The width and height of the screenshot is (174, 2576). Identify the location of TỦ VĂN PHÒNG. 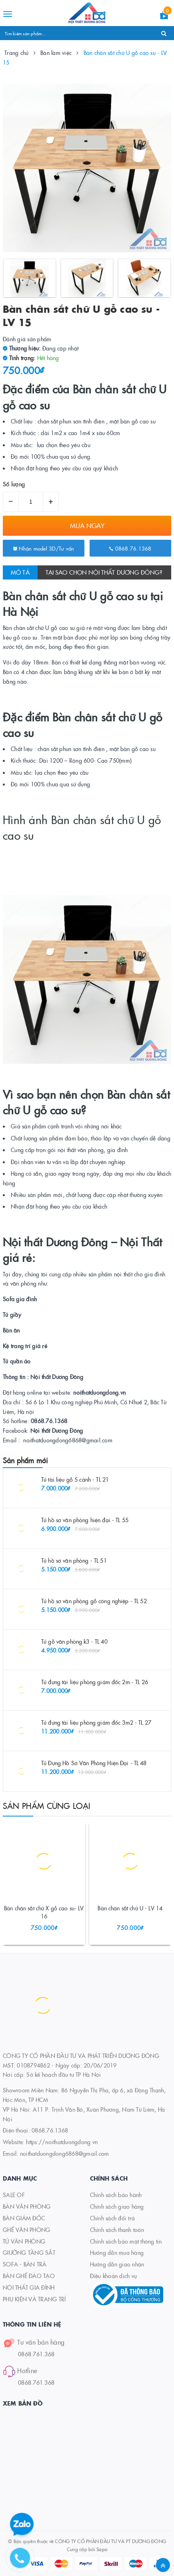
(24, 2241).